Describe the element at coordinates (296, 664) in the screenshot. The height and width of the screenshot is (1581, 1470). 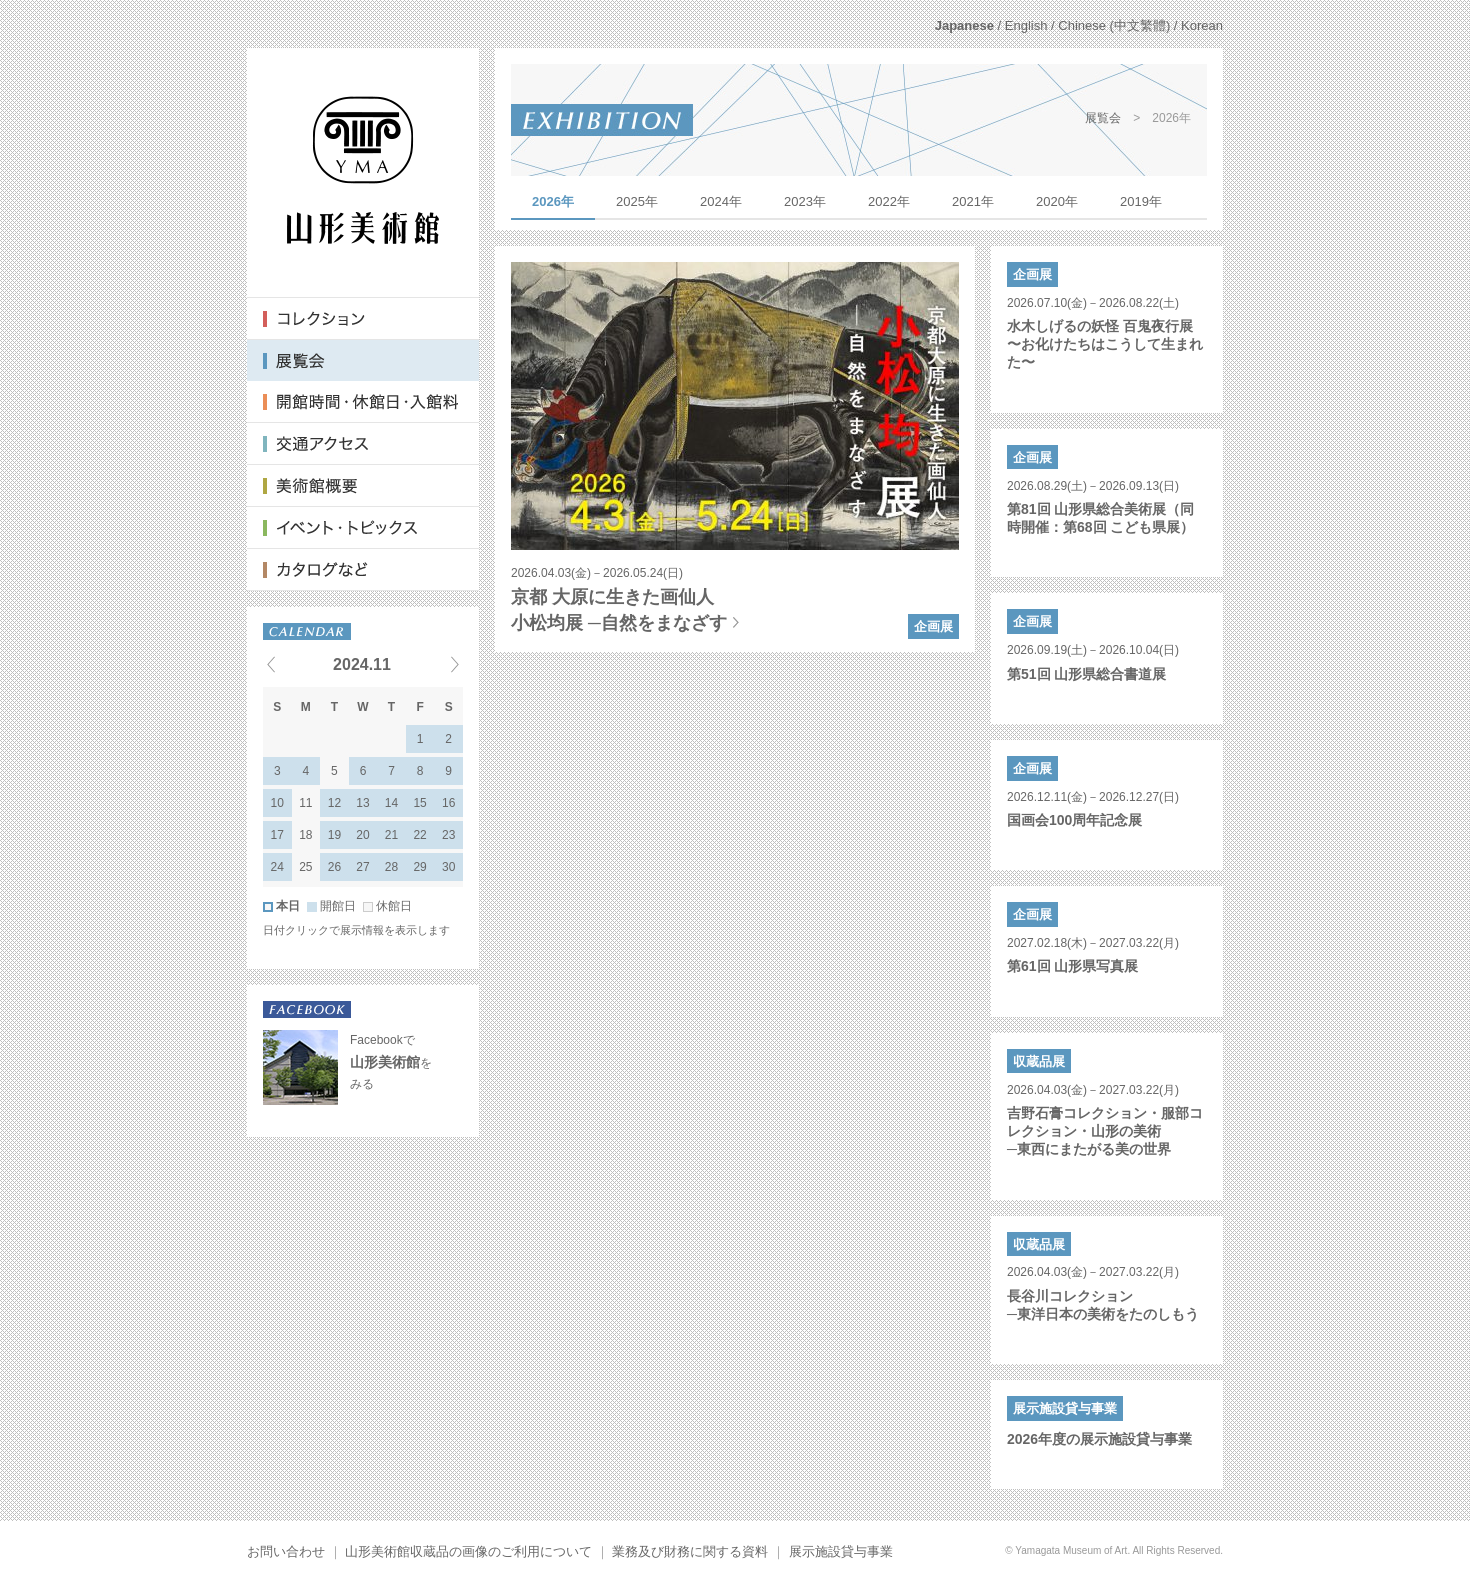
I see `« Previous events` at that location.